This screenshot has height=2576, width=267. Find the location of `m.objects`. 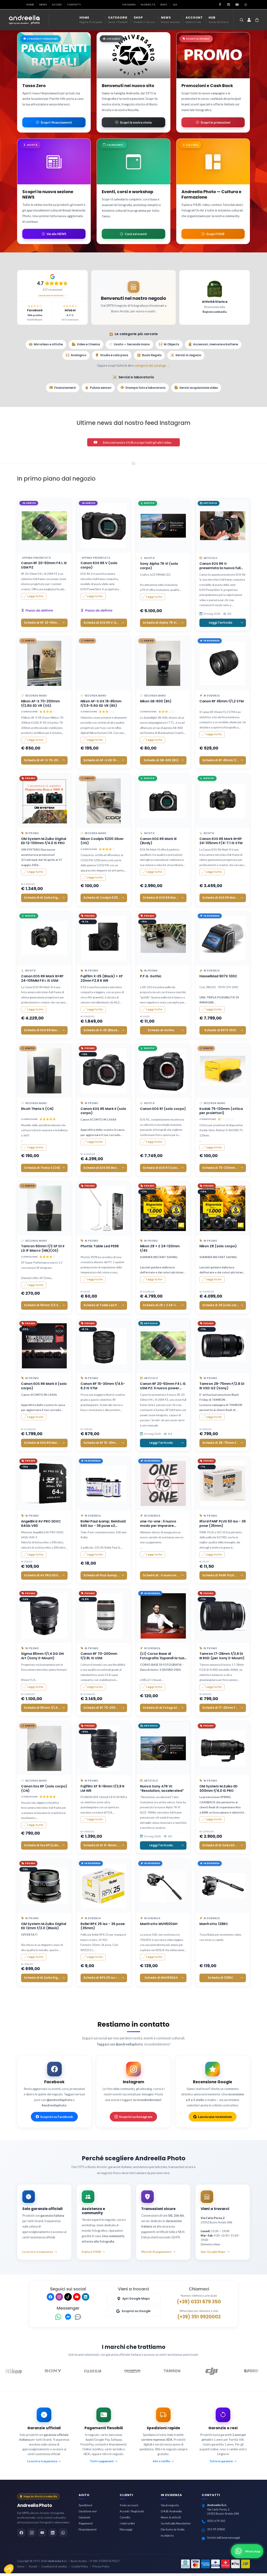

m.objects is located at coordinates (148, 4).